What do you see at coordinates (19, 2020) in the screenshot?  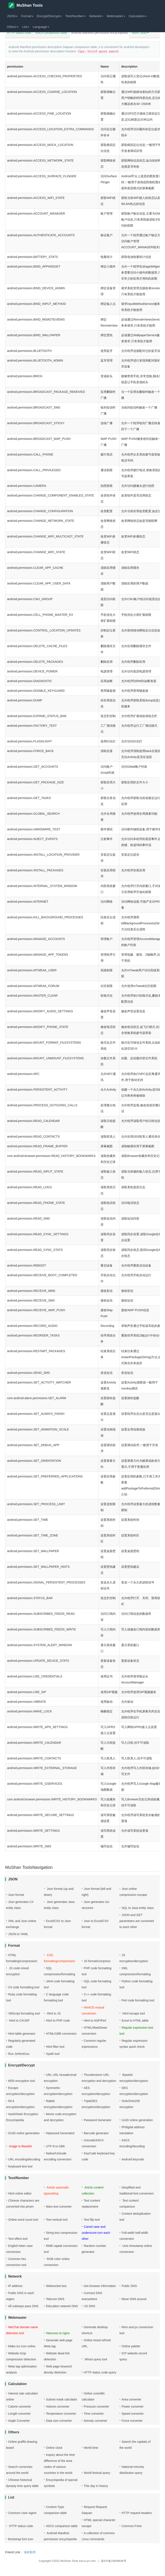 I see `Html to C#/JSP` at bounding box center [19, 2020].